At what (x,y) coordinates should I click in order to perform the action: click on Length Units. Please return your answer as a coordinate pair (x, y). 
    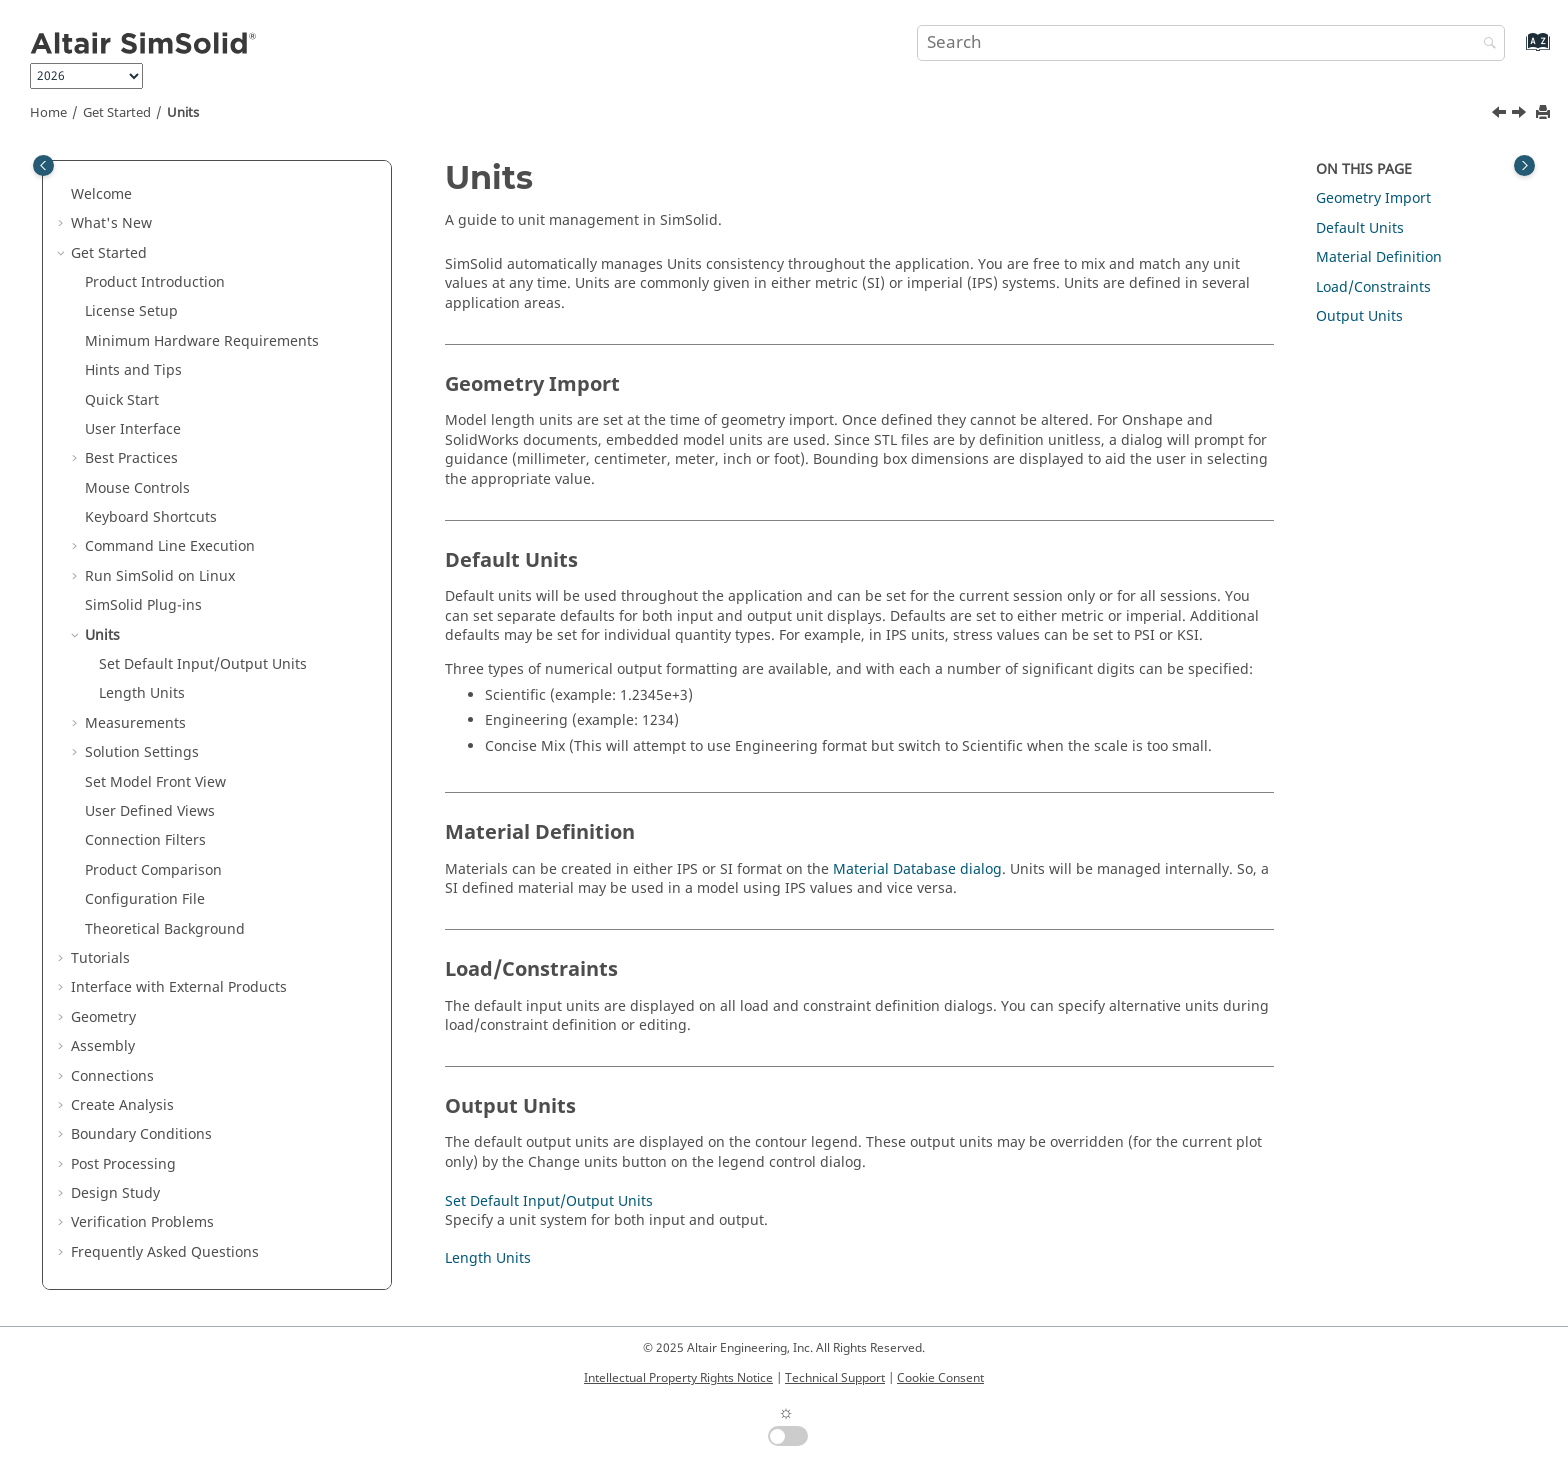
    Looking at the image, I should click on (142, 693).